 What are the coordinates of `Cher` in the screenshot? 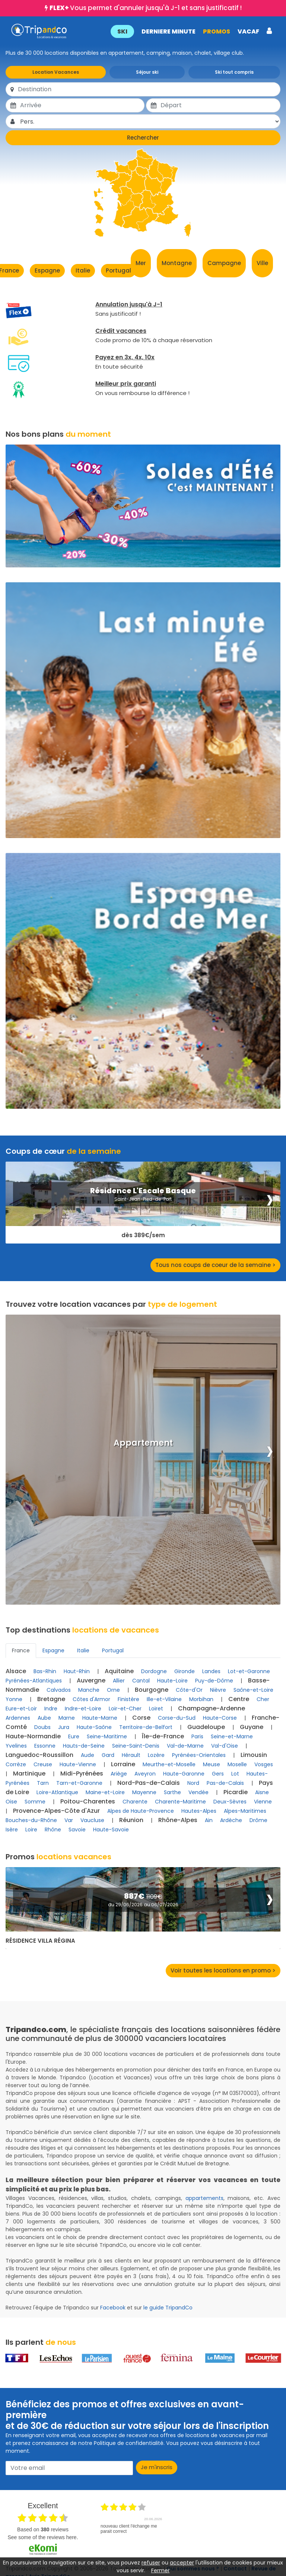 It's located at (263, 1699).